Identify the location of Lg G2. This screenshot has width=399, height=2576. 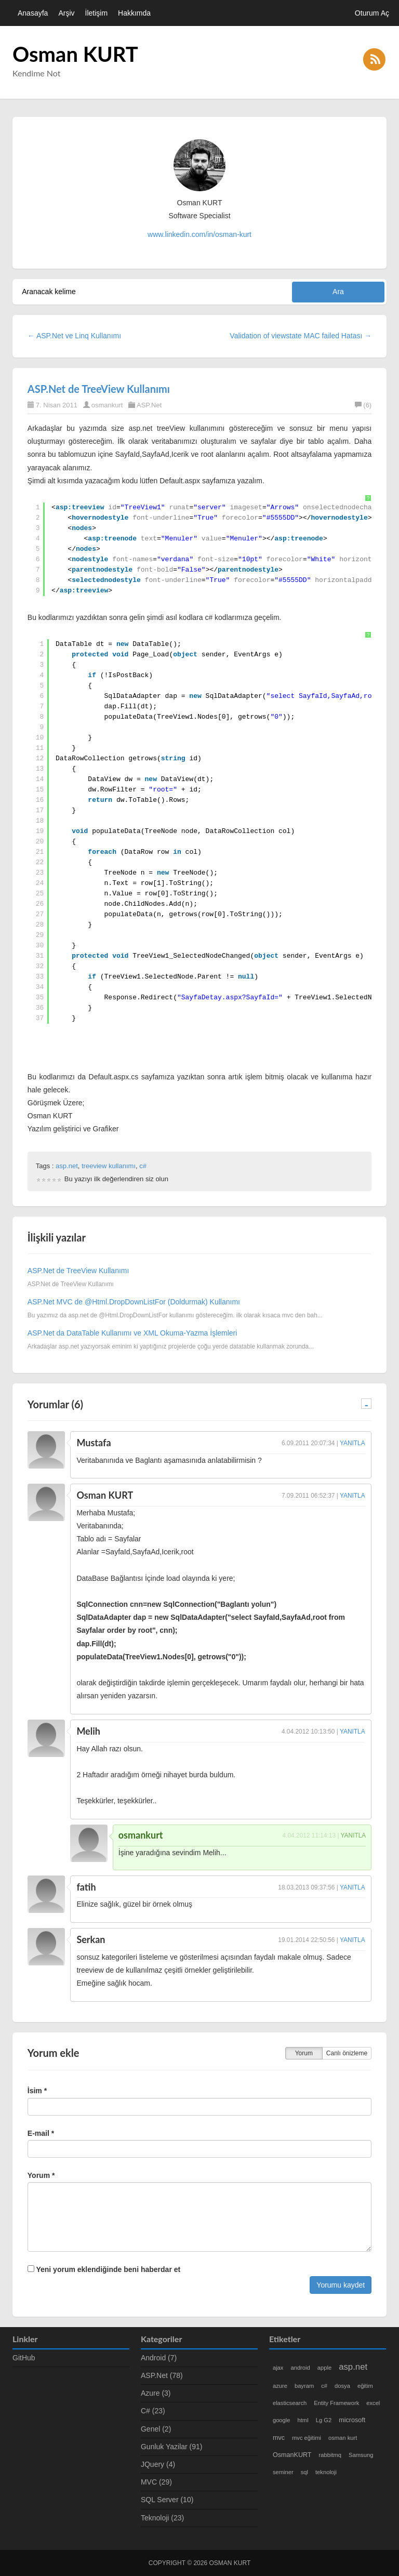
(323, 2420).